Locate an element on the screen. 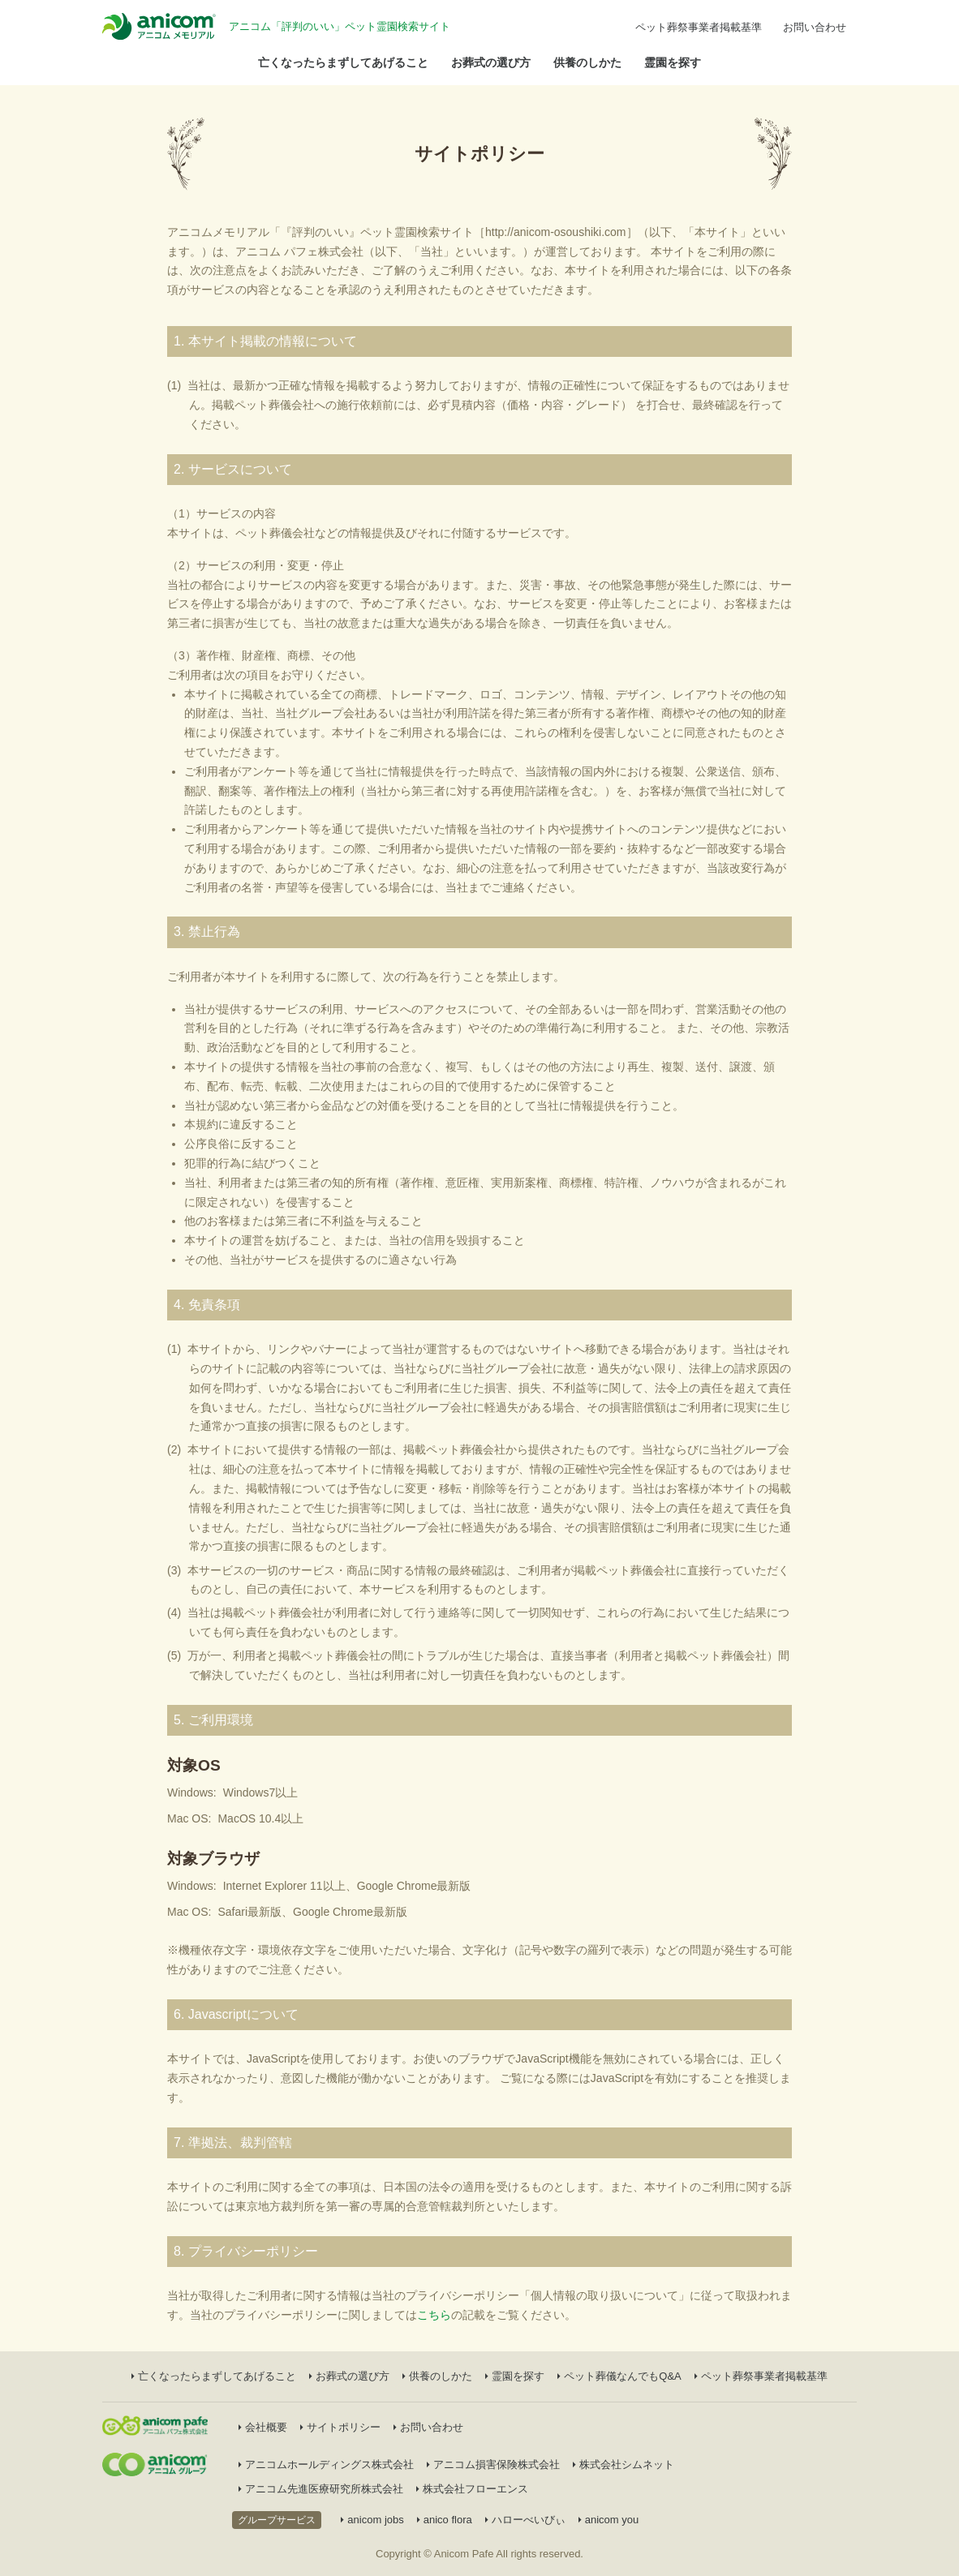 The width and height of the screenshot is (959, 2576). 亡くなったらまずしてあげること is located at coordinates (343, 62).